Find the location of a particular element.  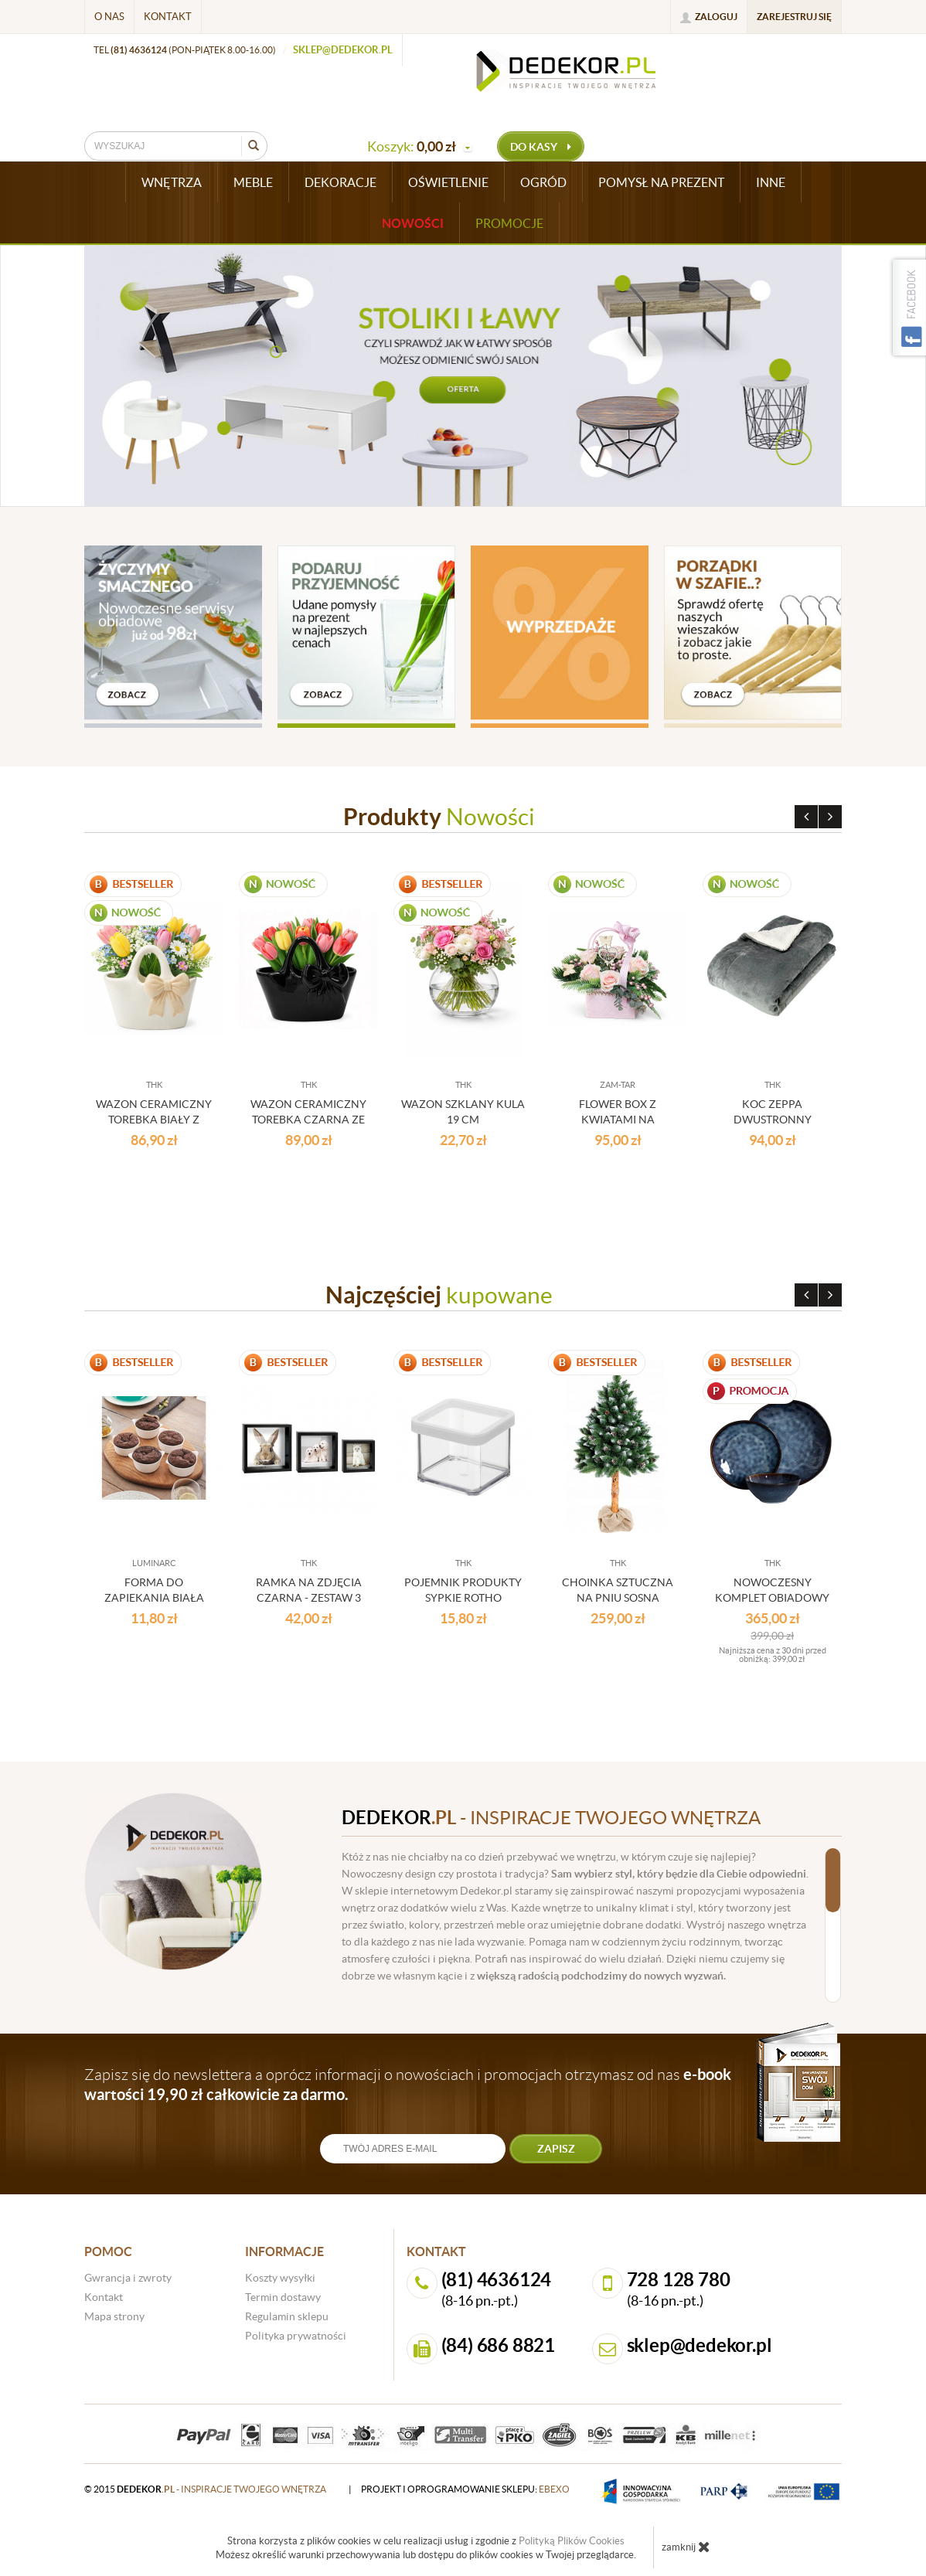

WNĘTRZA is located at coordinates (171, 182).